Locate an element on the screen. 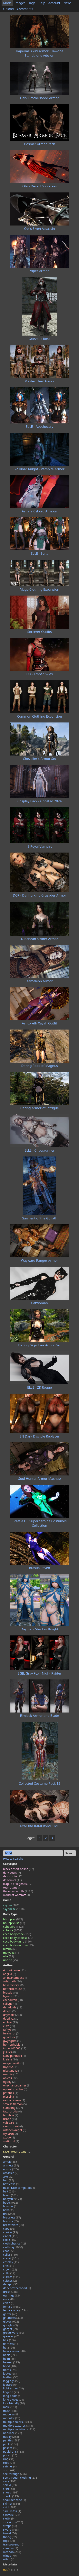 The height and width of the screenshot is (2576, 79). slutty is located at coordinates (9, 2518).